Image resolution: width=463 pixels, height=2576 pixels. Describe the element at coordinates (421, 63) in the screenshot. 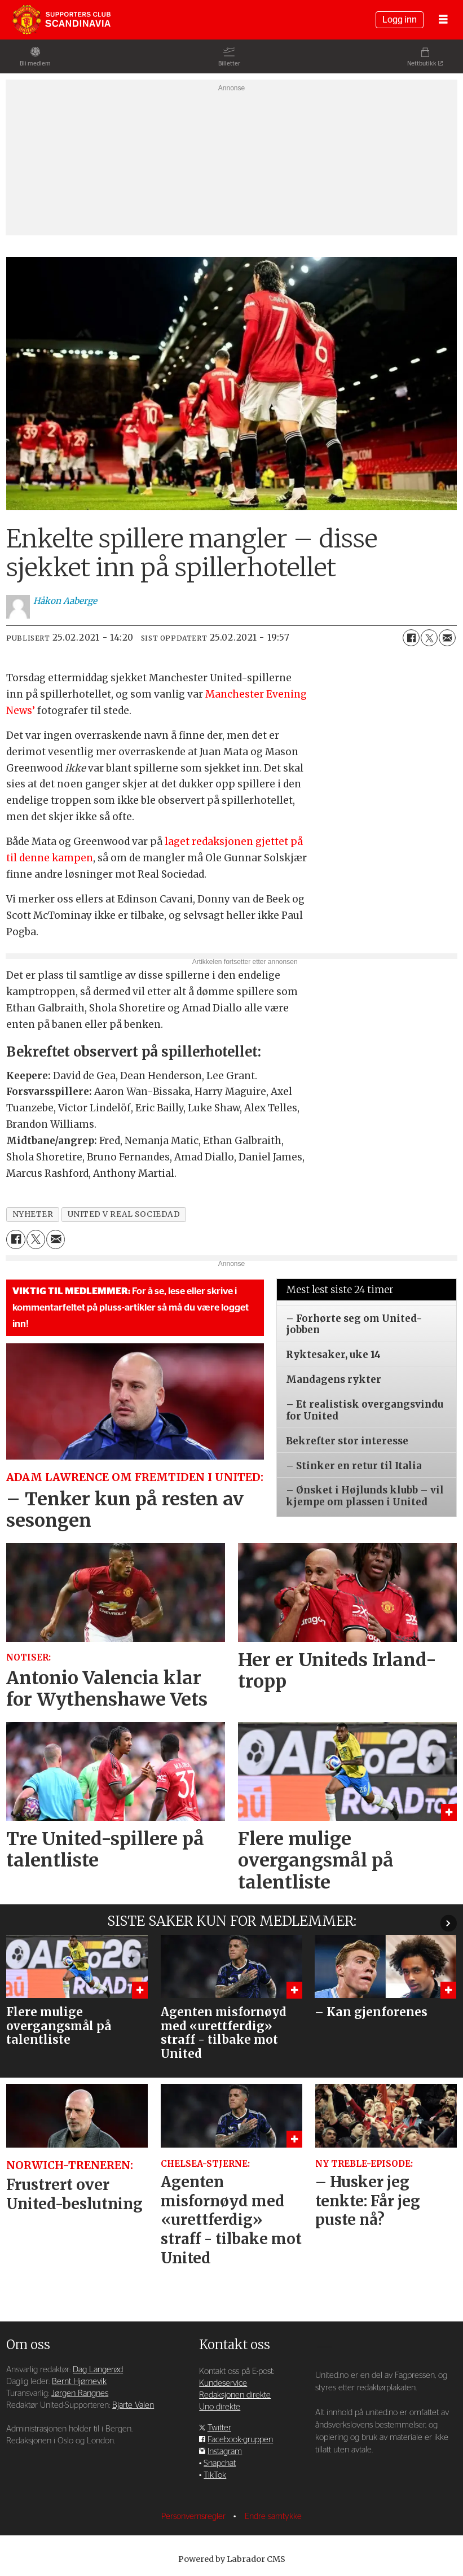

I see `Nettbutikk` at that location.